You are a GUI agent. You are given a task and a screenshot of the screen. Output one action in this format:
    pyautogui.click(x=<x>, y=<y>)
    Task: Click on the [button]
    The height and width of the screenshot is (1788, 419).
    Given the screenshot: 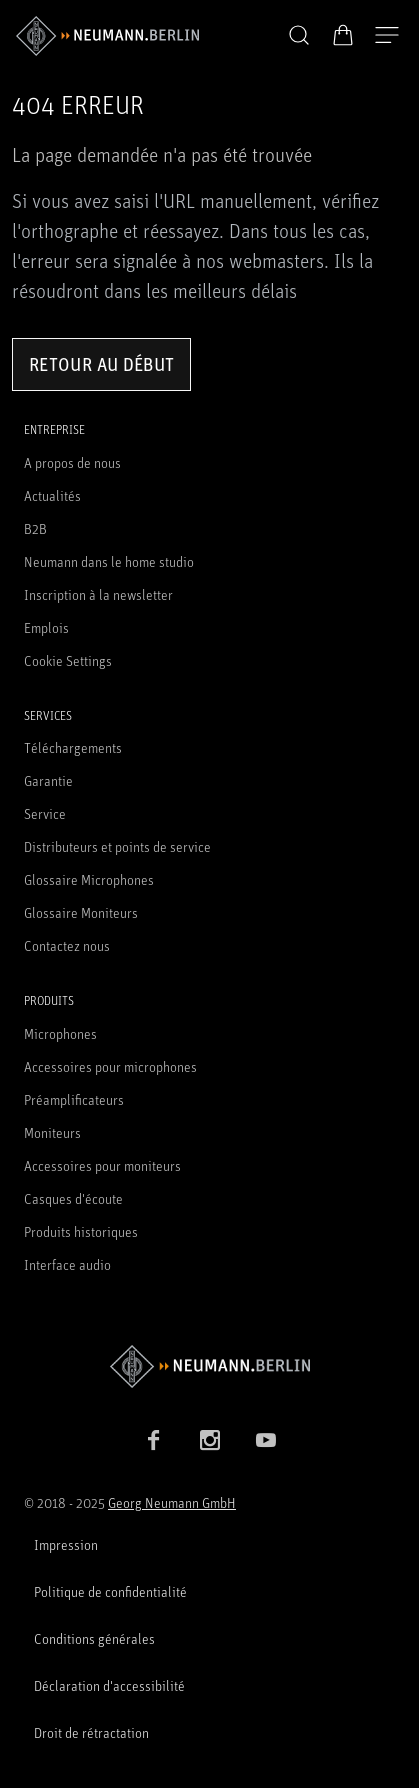 What is the action you would take?
    pyautogui.click(x=299, y=36)
    